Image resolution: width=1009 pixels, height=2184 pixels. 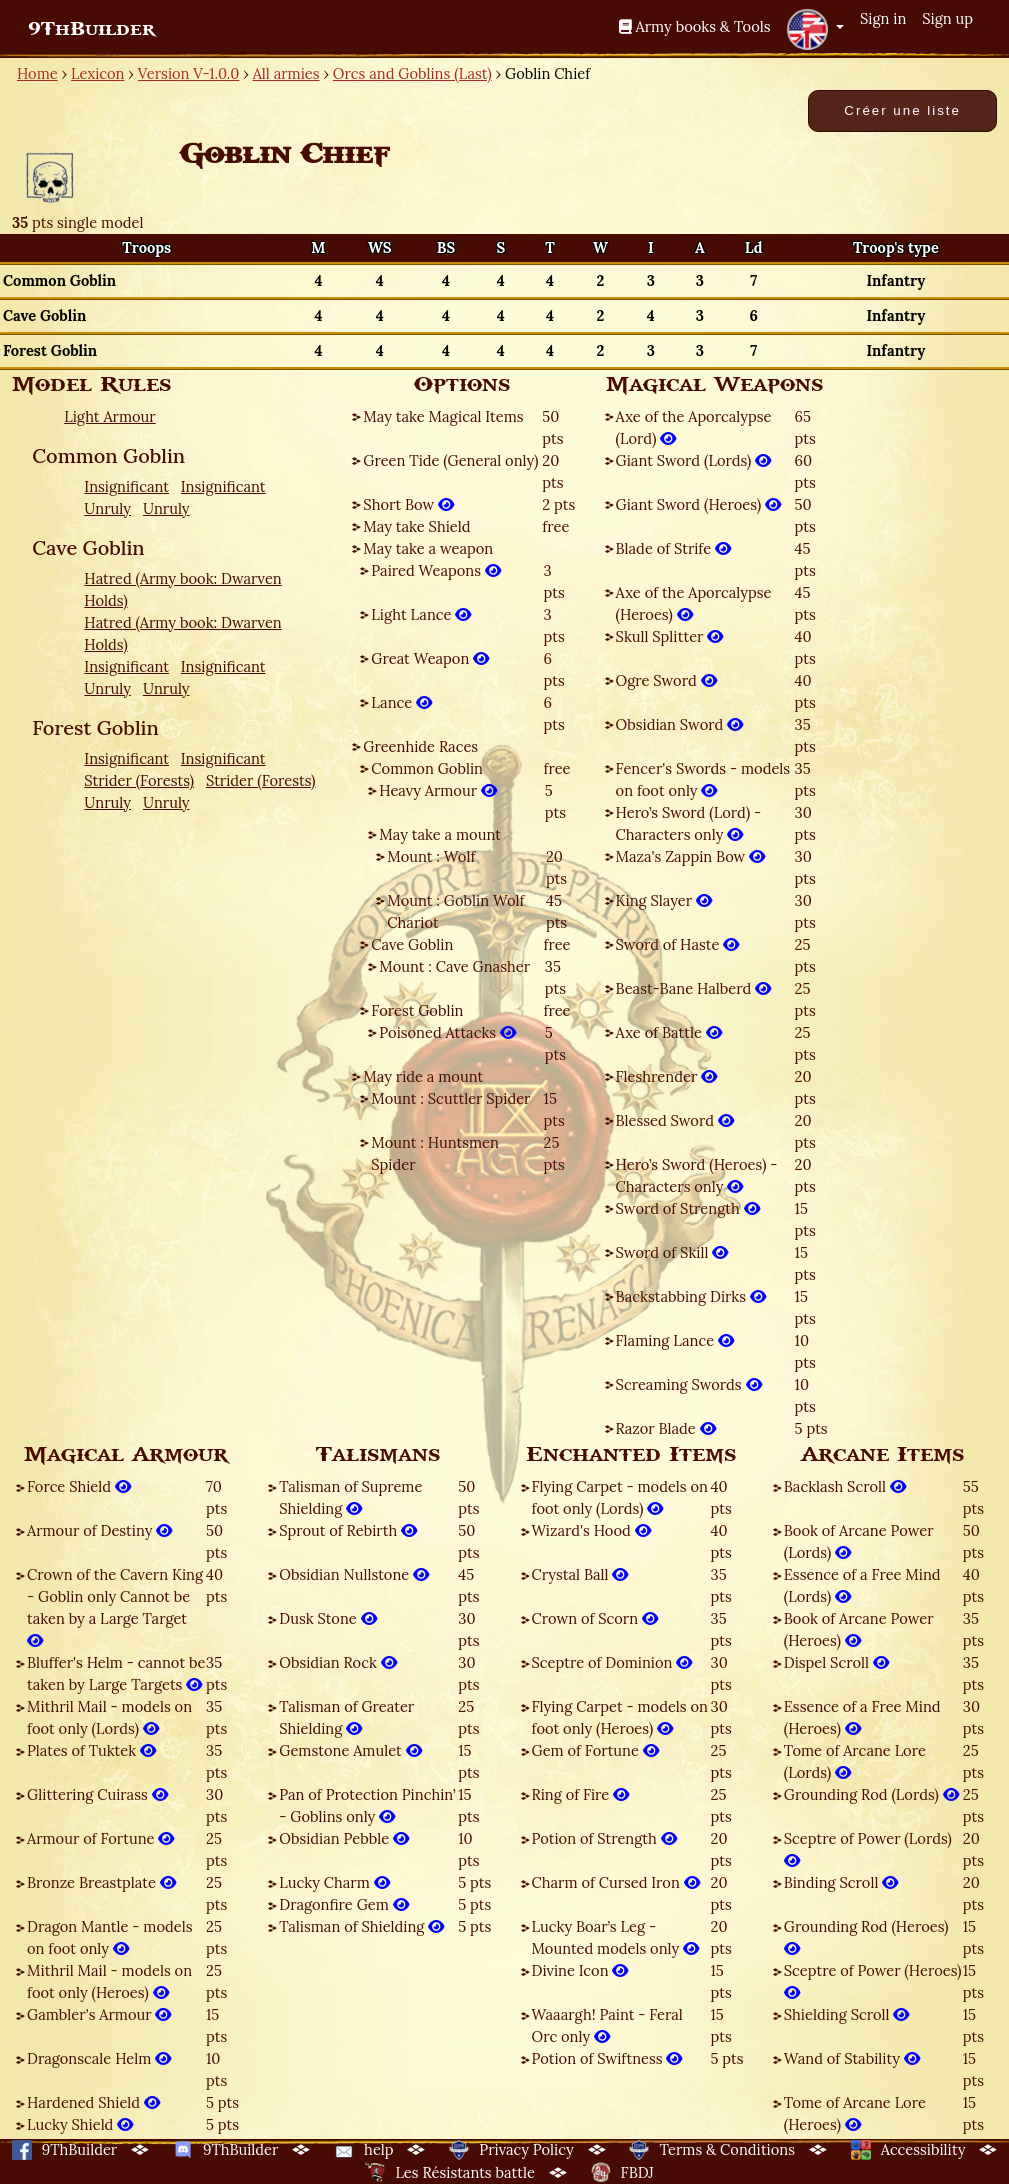 I want to click on Skull Splitter, so click(x=670, y=636).